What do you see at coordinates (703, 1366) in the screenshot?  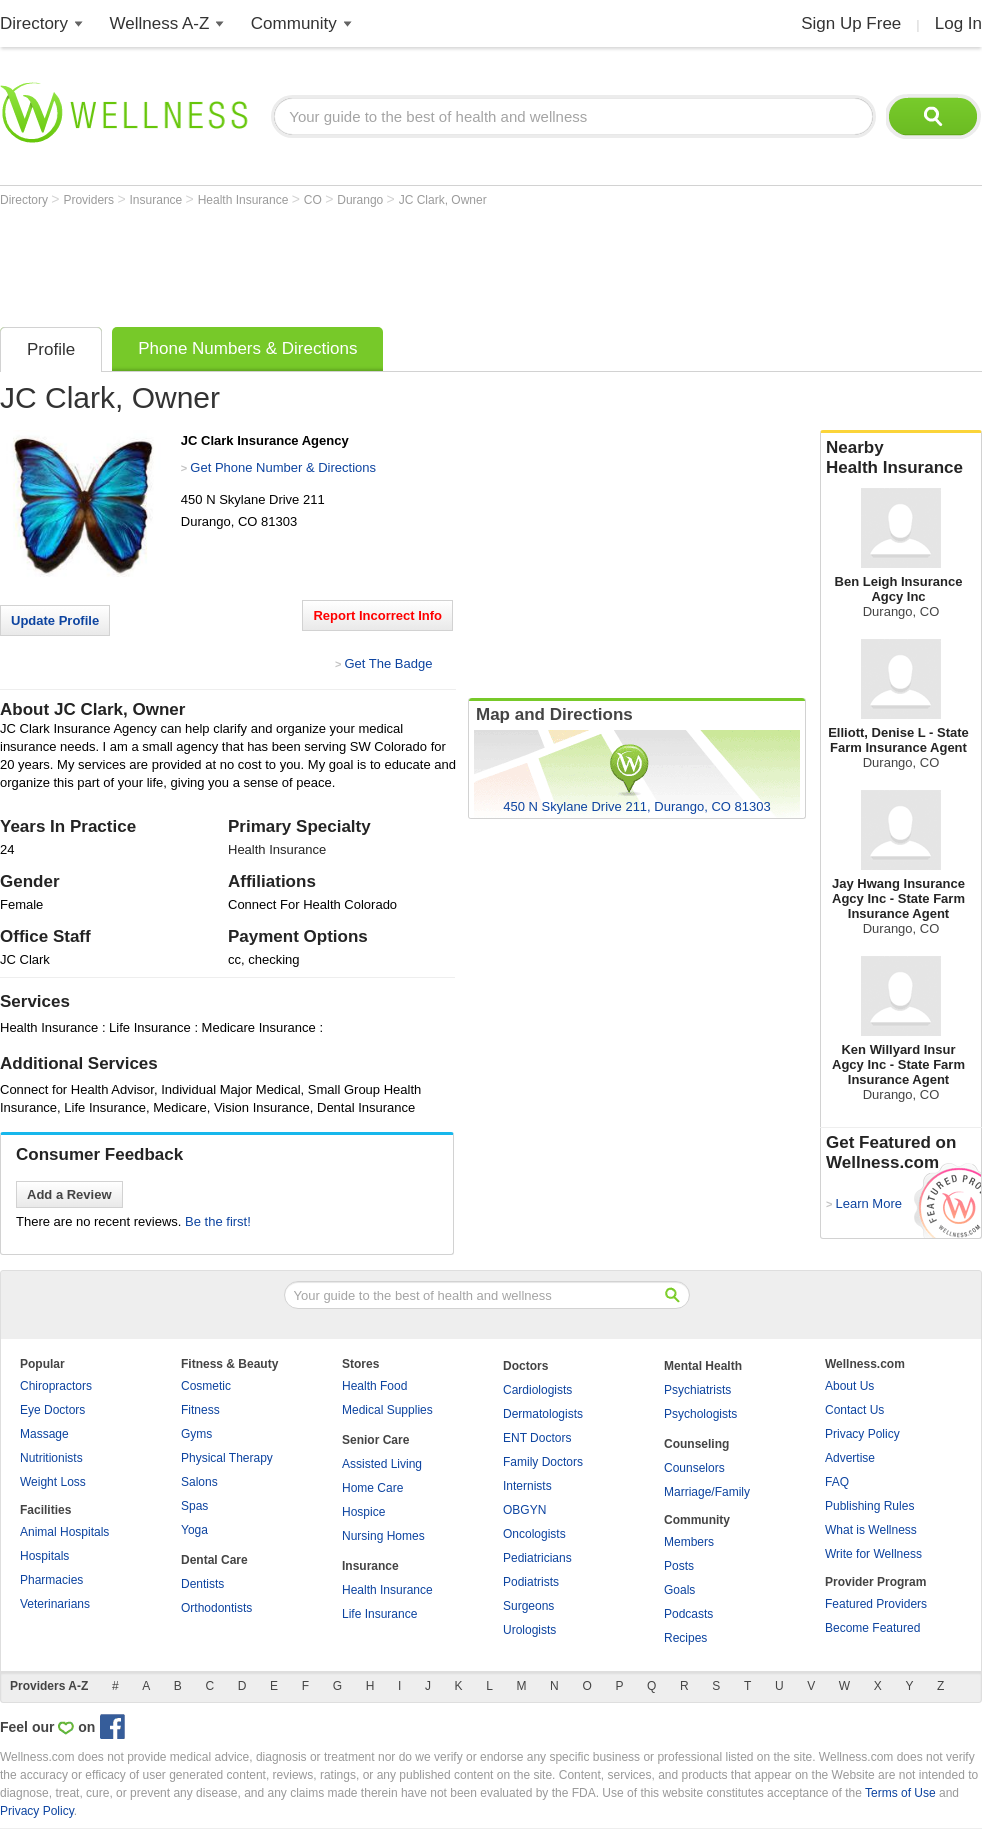 I see `Mental Health` at bounding box center [703, 1366].